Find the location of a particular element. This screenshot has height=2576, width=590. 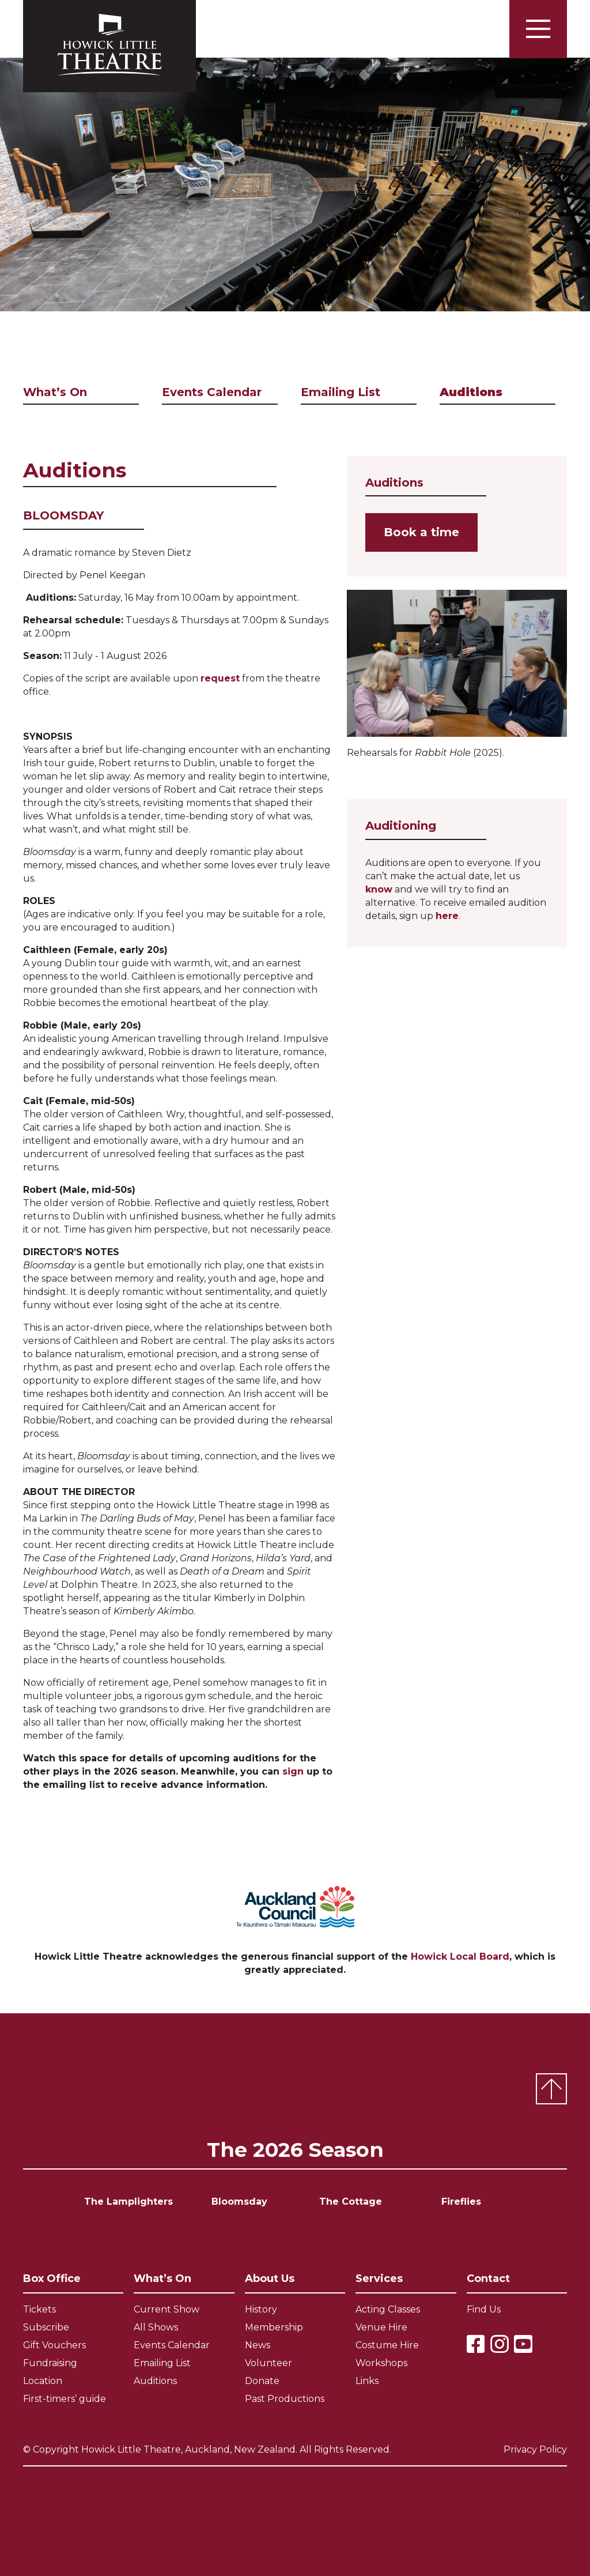

Workshops is located at coordinates (381, 2362).